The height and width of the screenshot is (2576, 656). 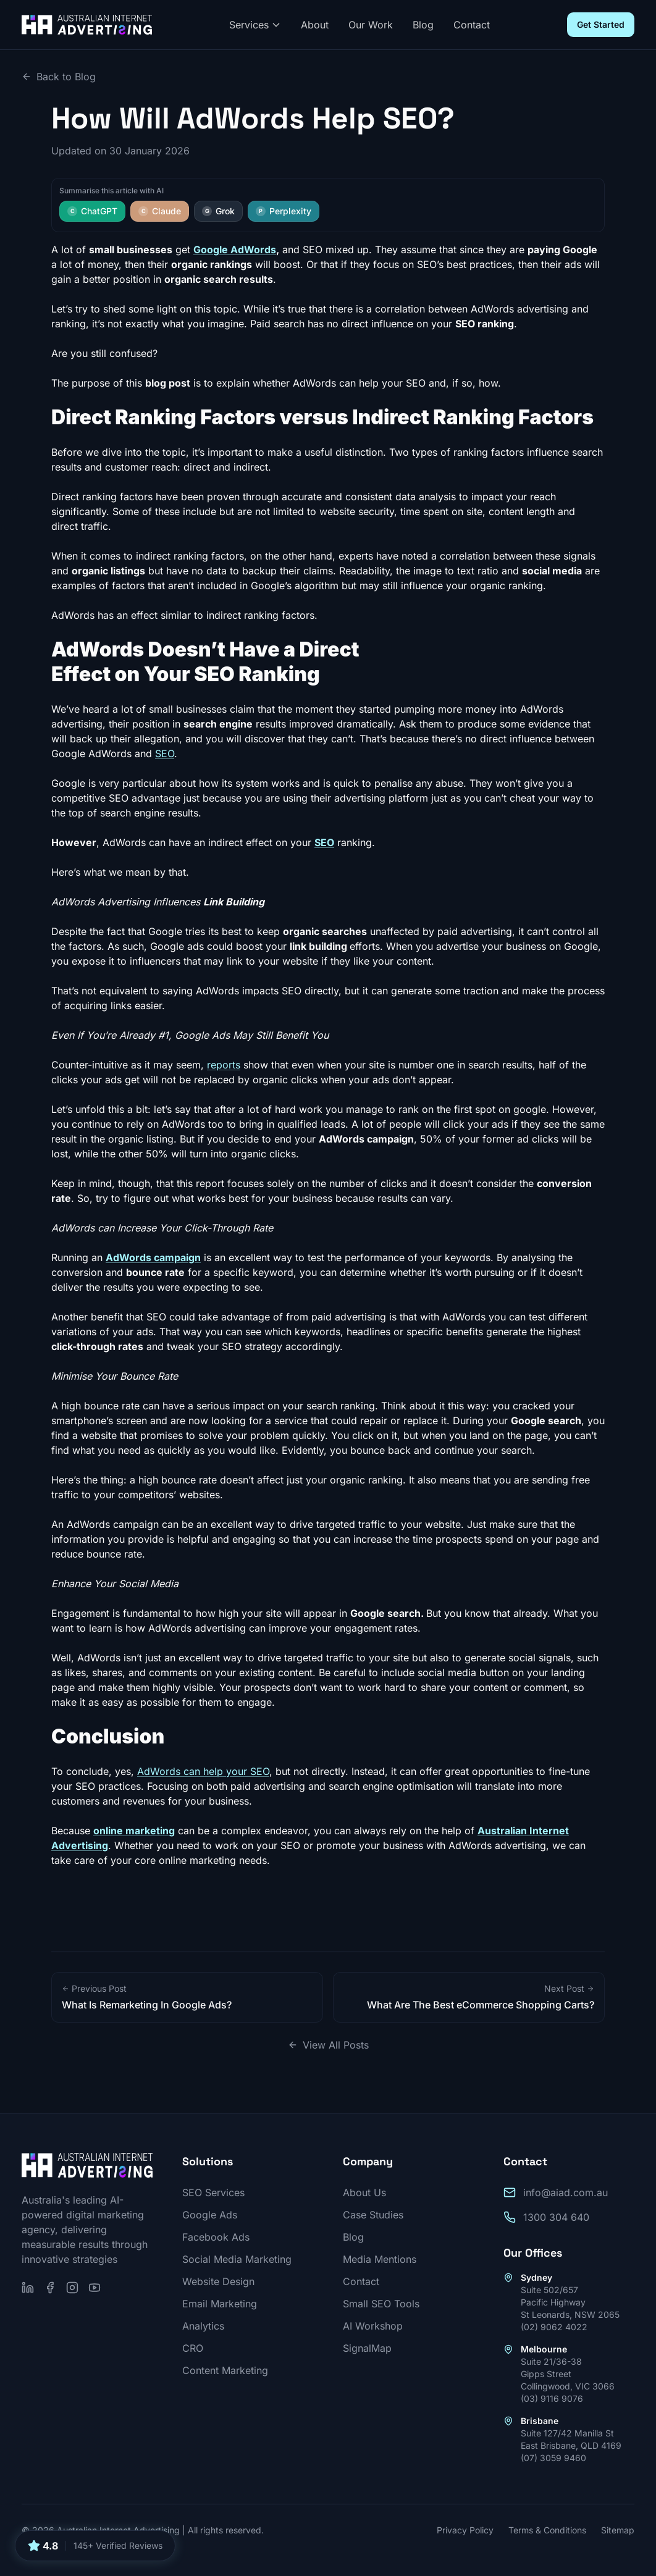 I want to click on Sitemap, so click(x=617, y=2530).